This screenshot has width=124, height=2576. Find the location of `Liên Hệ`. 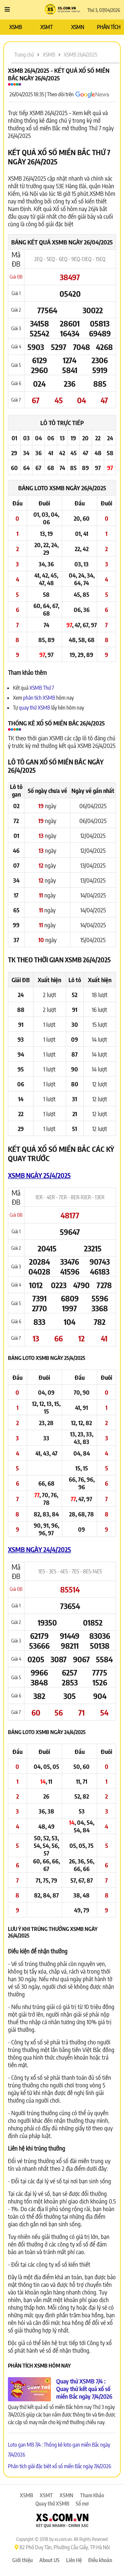

Liên Hệ is located at coordinates (74, 2560).